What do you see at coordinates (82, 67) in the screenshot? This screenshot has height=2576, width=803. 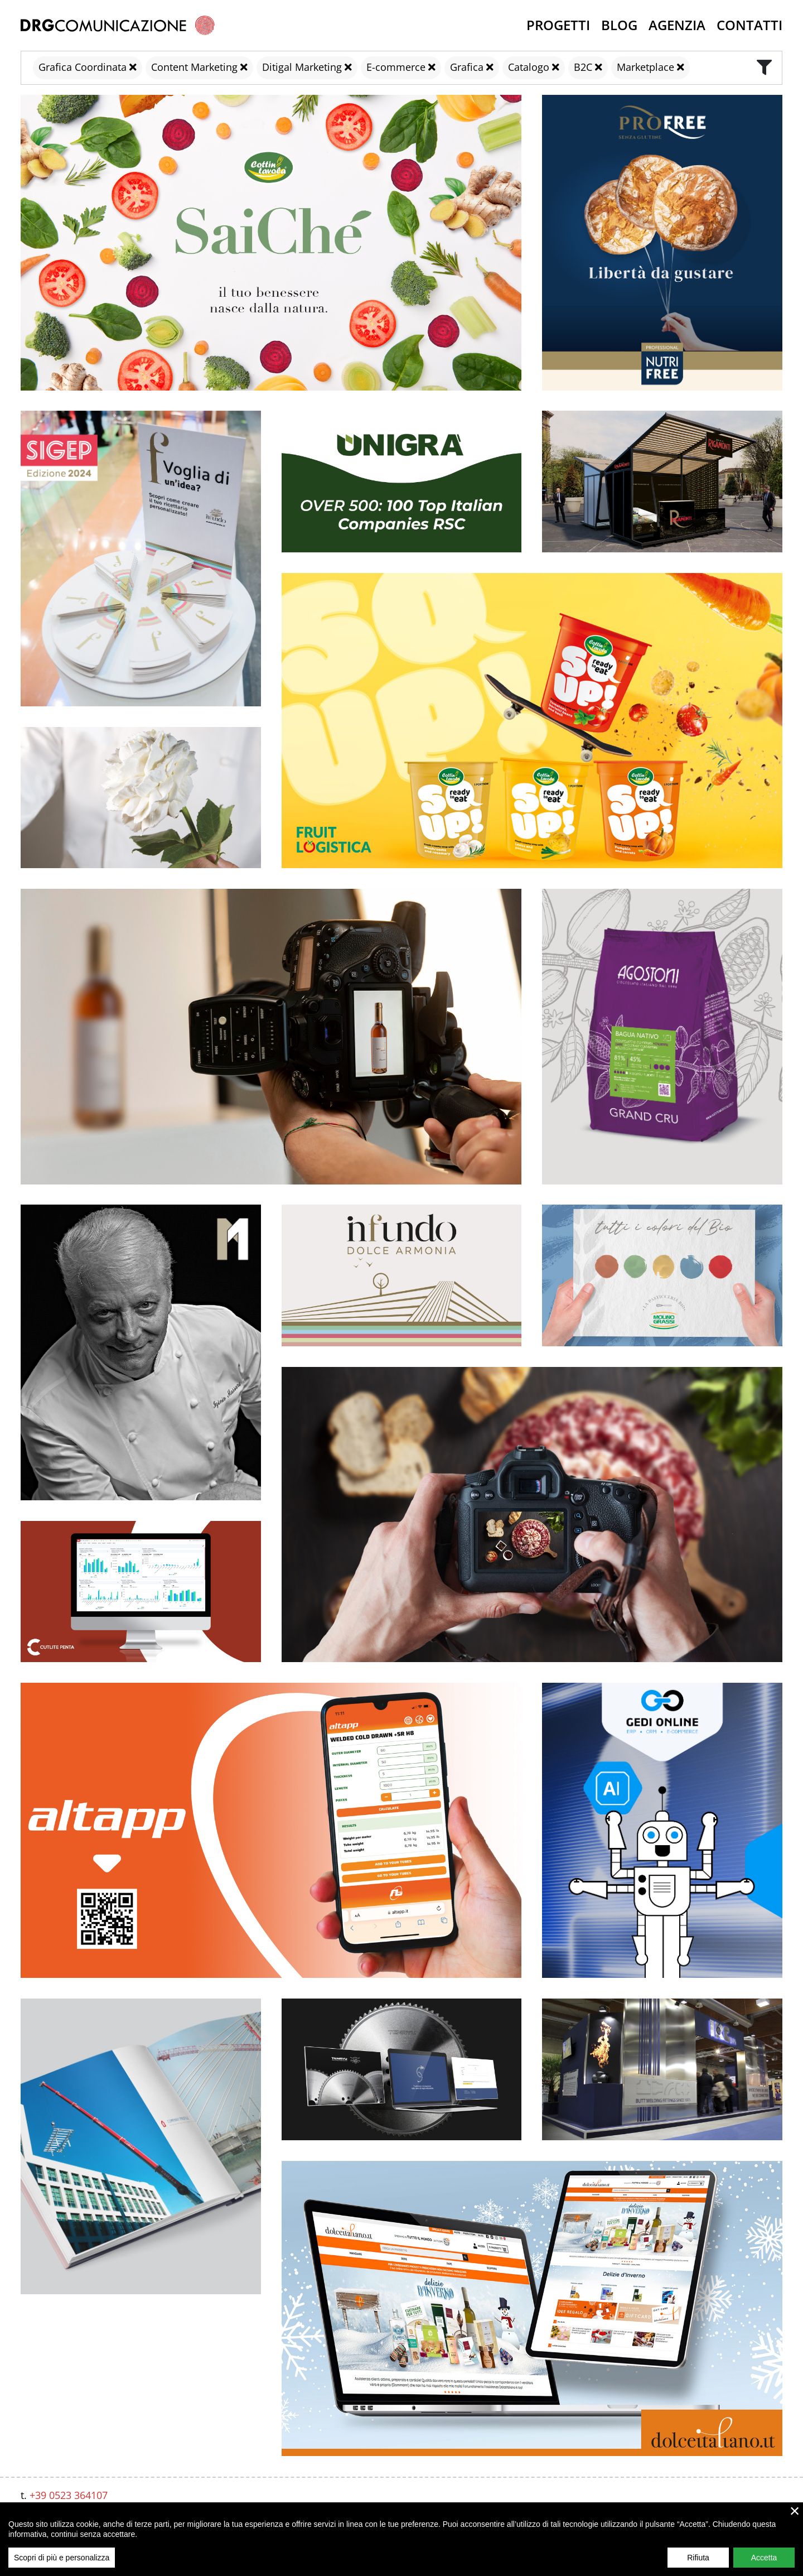 I see `Grafica Coordinata` at bounding box center [82, 67].